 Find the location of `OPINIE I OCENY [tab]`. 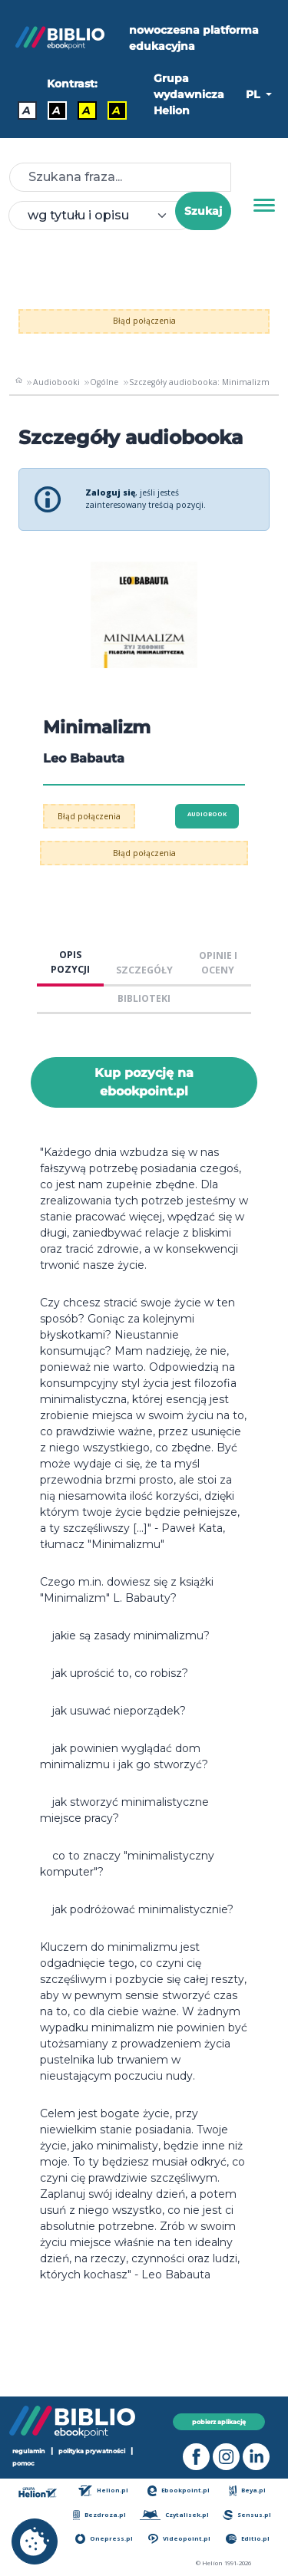

OPINIE I OCENY [tab] is located at coordinates (218, 963).